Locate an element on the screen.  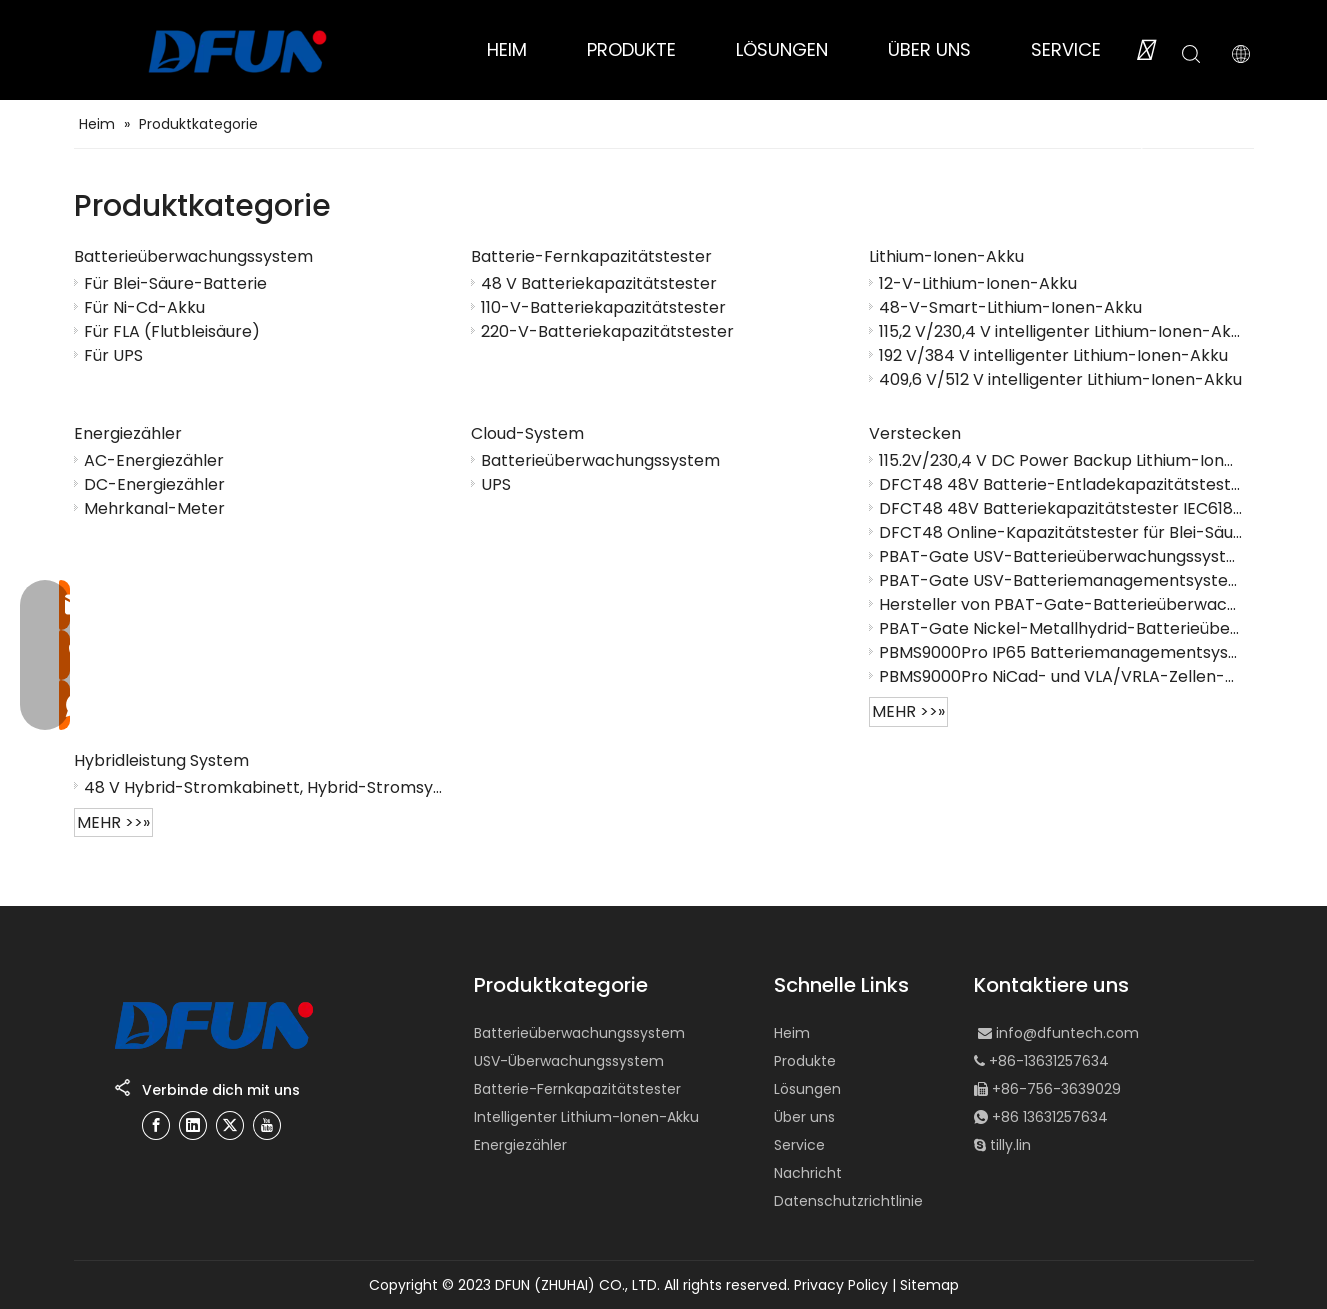
UPS is located at coordinates (496, 484).